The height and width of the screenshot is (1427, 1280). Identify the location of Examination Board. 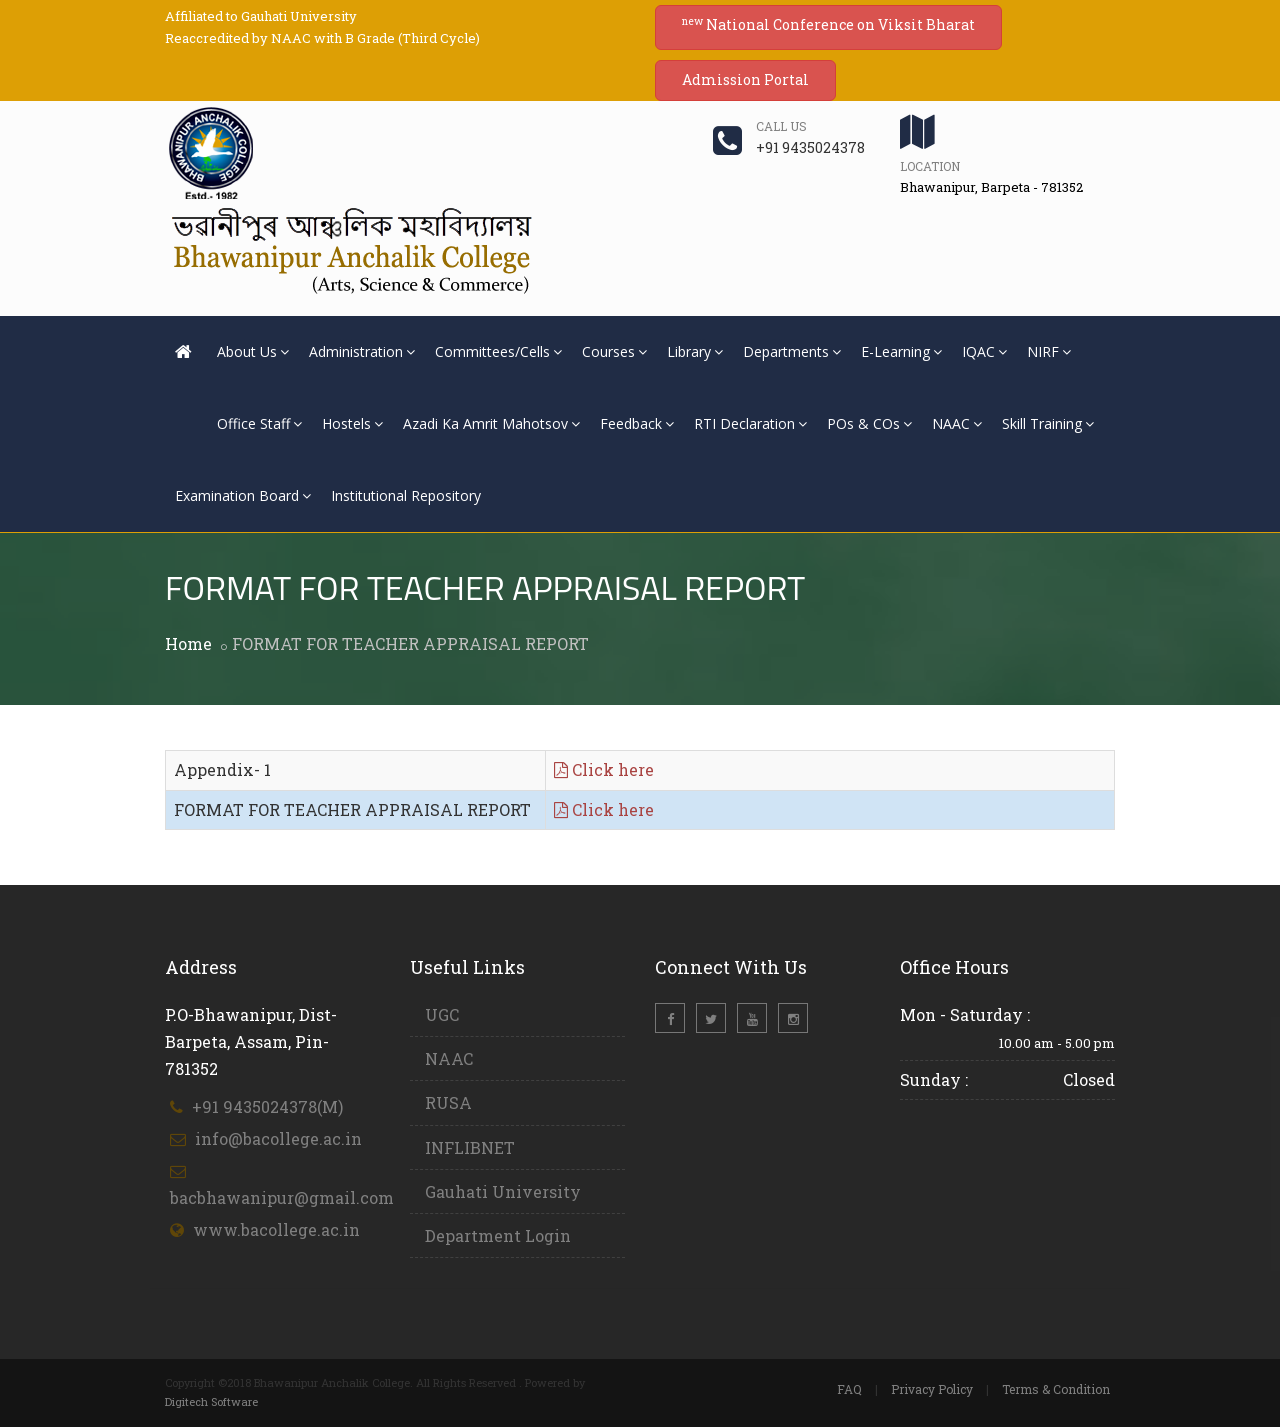
(243, 495).